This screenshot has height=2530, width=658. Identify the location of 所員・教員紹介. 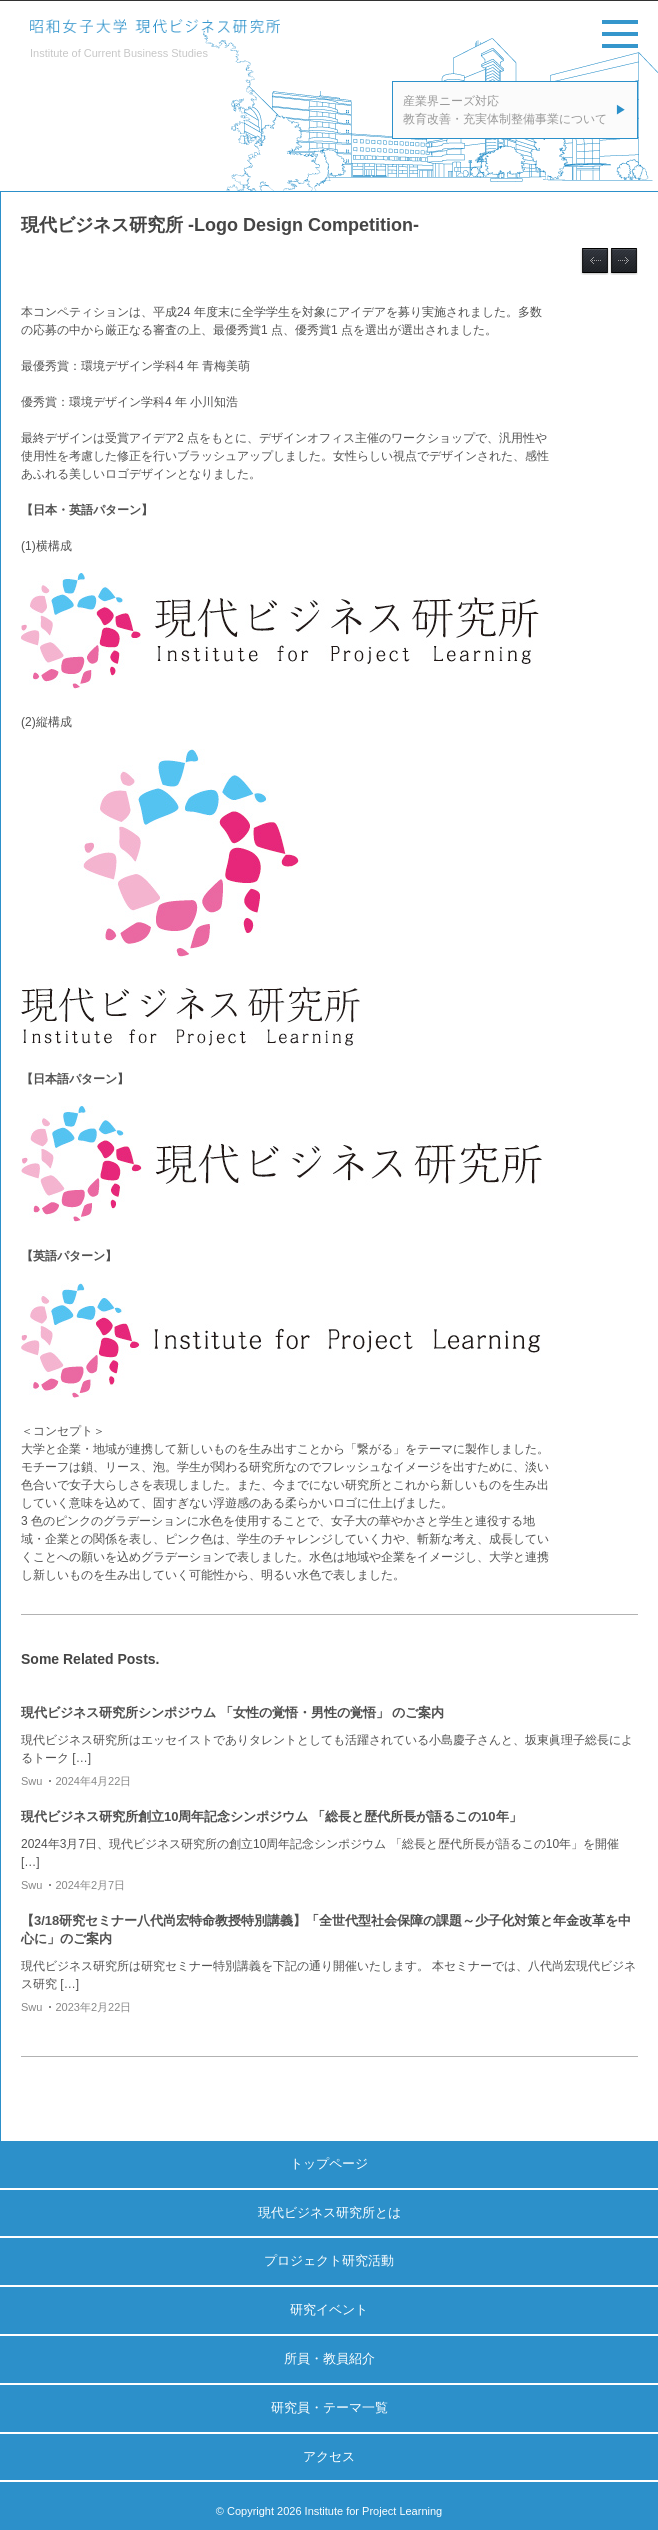
(329, 2358).